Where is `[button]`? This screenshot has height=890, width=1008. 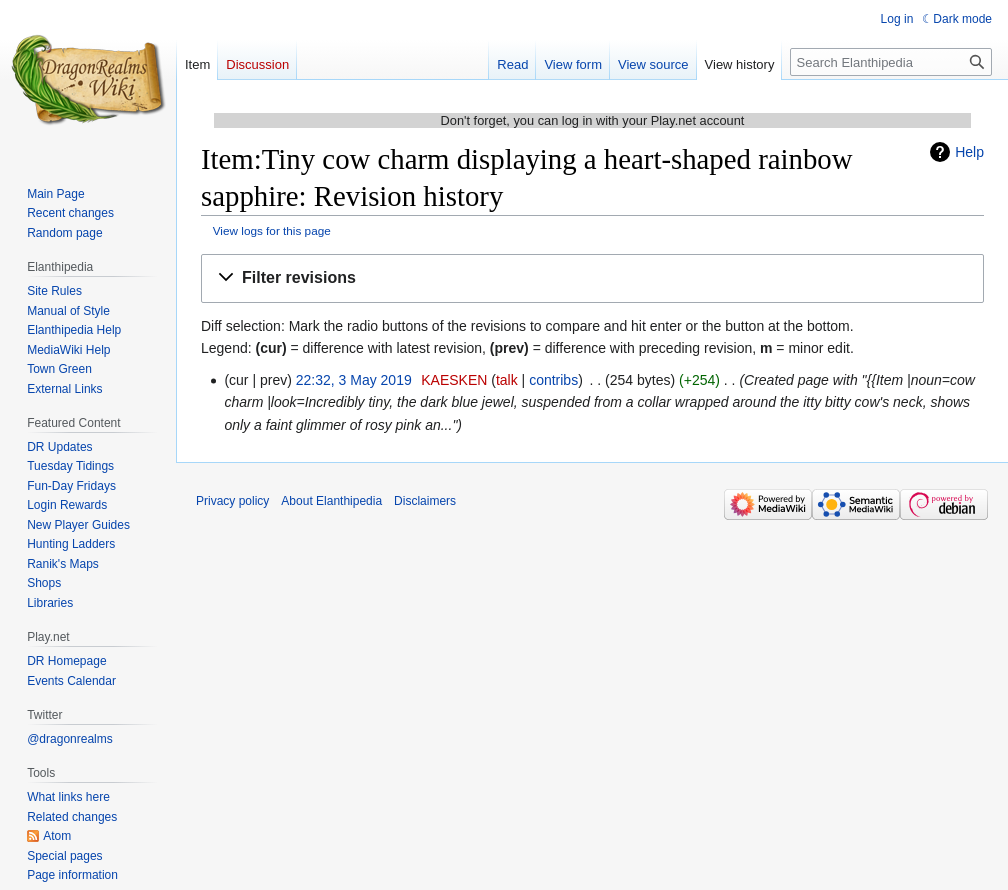 [button] is located at coordinates (592, 278).